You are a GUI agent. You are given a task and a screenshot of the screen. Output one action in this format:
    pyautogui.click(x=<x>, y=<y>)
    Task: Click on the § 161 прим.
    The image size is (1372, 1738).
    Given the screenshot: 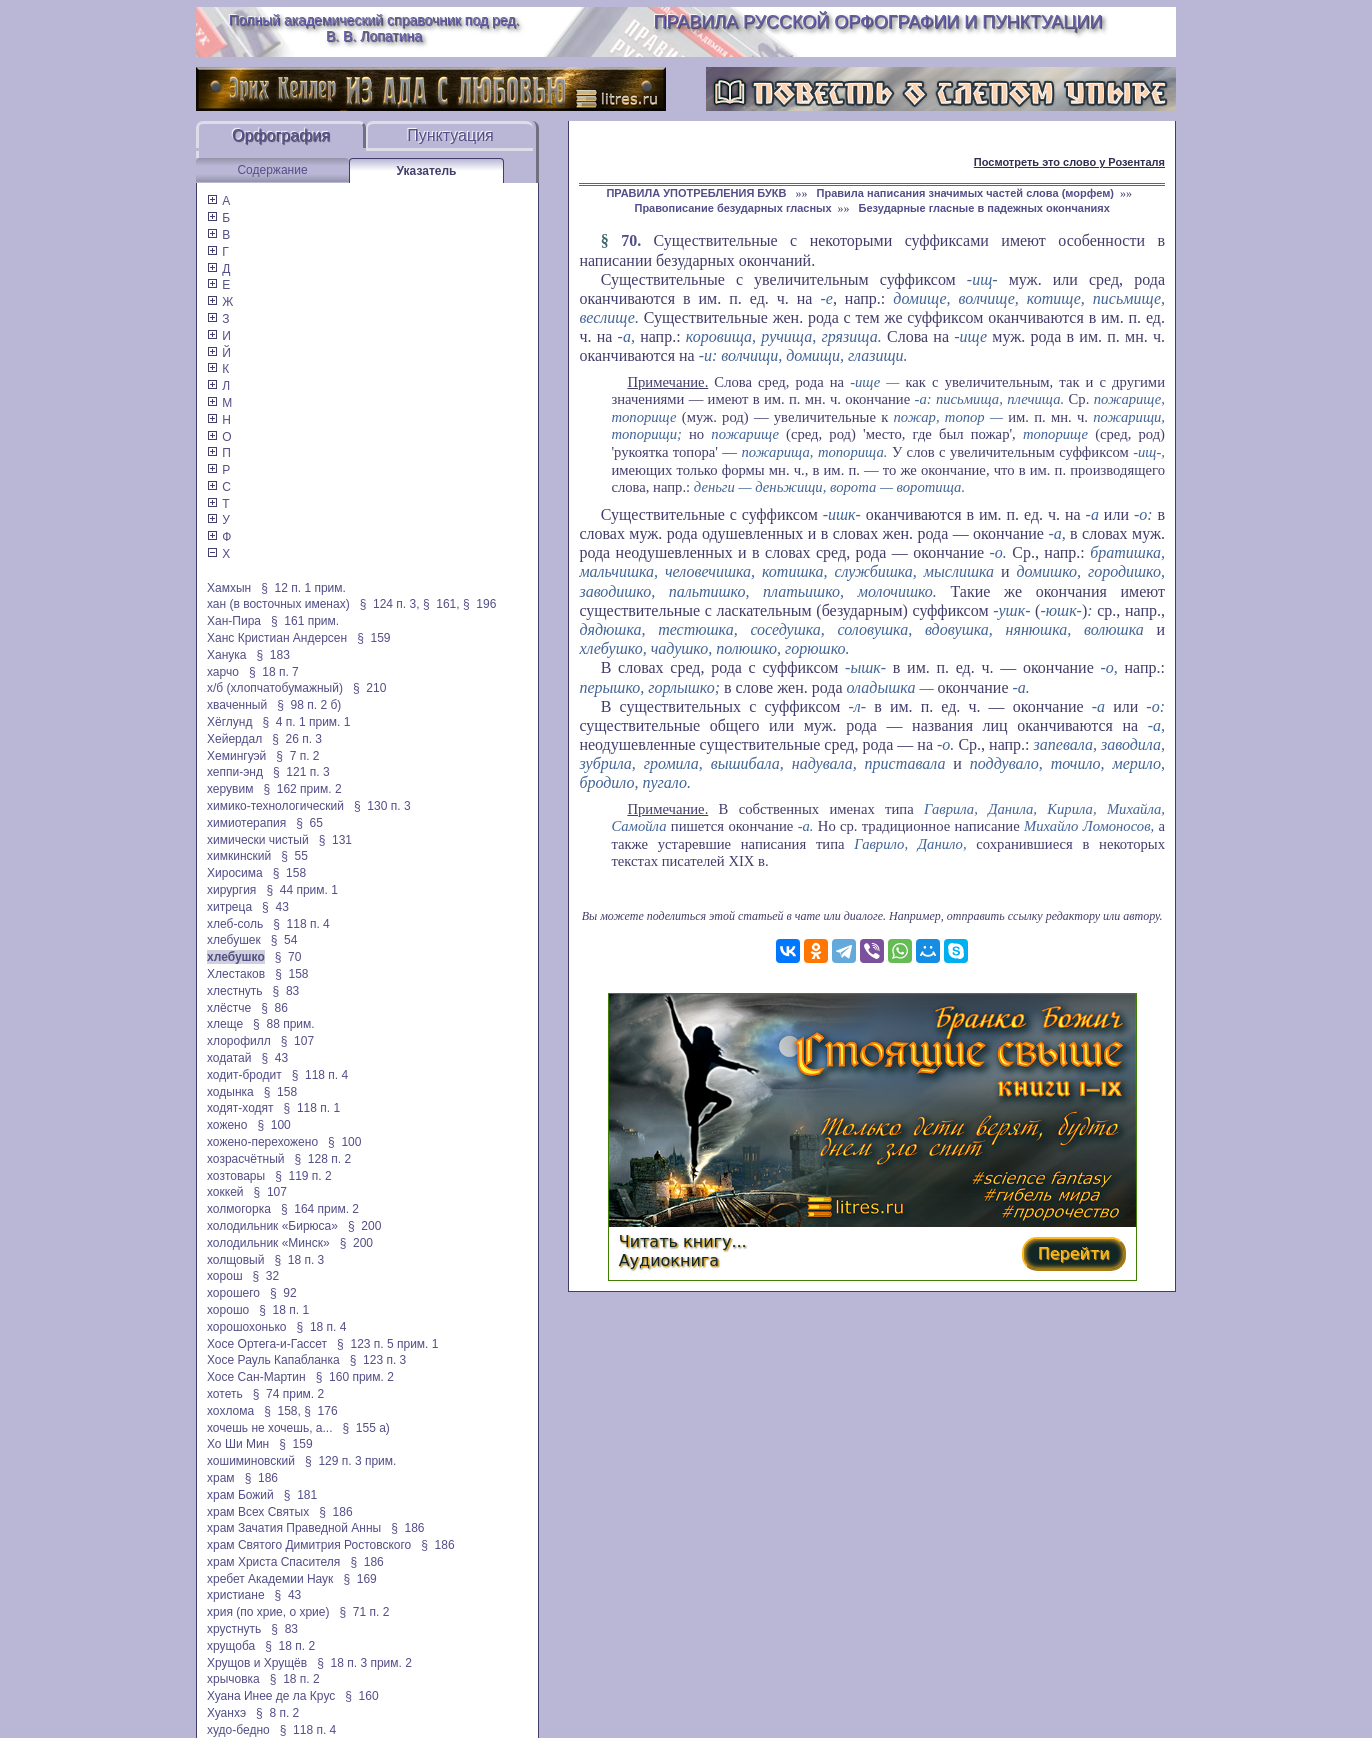 What is the action you would take?
    pyautogui.click(x=305, y=621)
    